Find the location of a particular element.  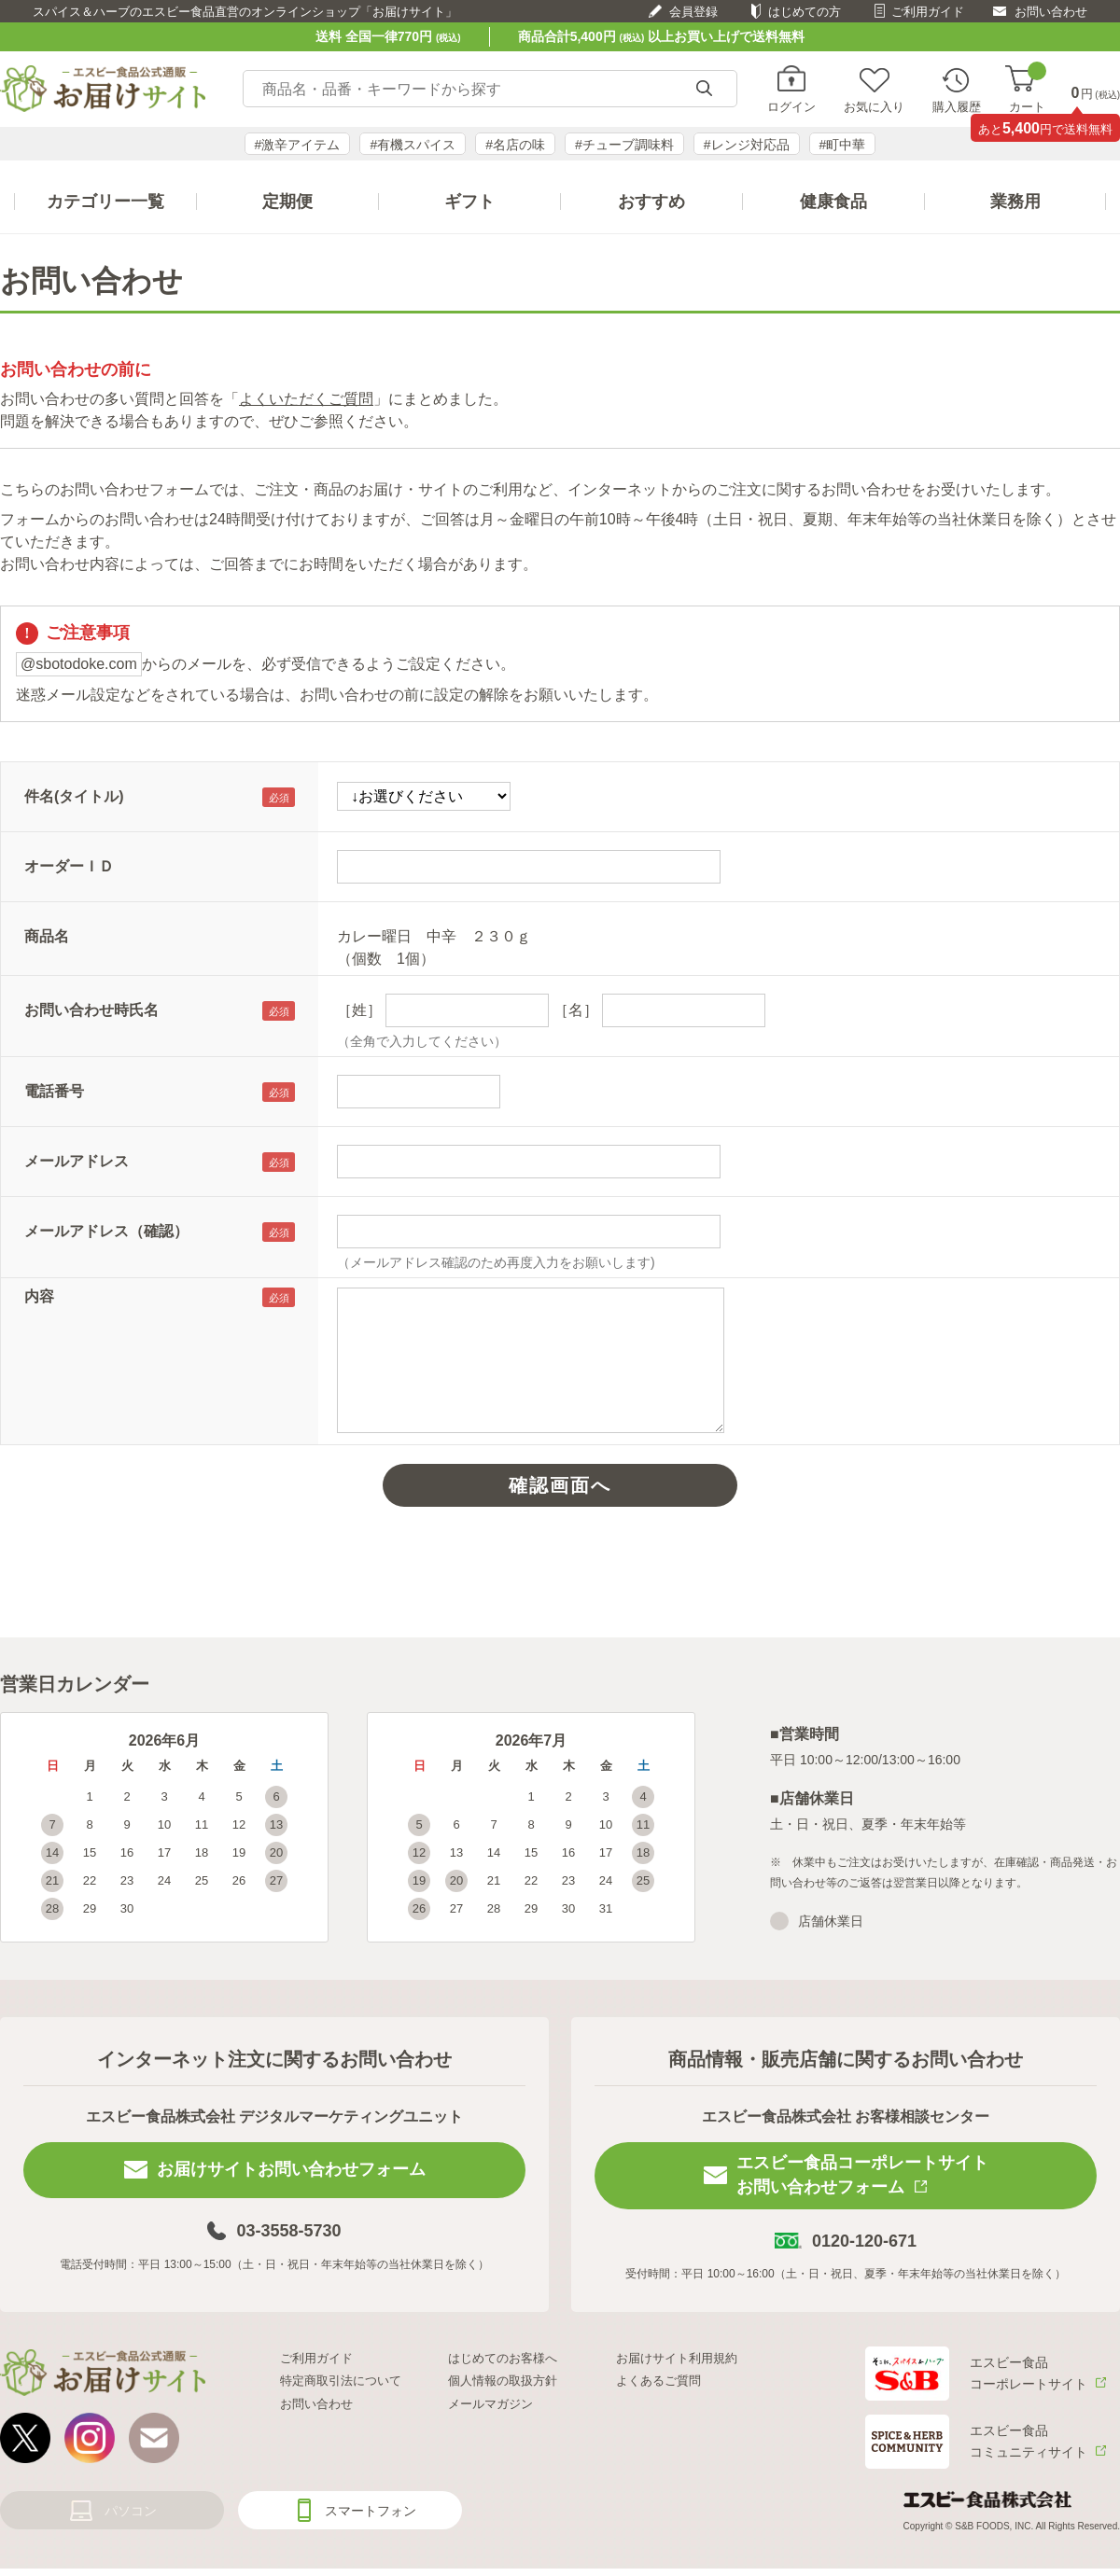

お気に入り is located at coordinates (874, 106).